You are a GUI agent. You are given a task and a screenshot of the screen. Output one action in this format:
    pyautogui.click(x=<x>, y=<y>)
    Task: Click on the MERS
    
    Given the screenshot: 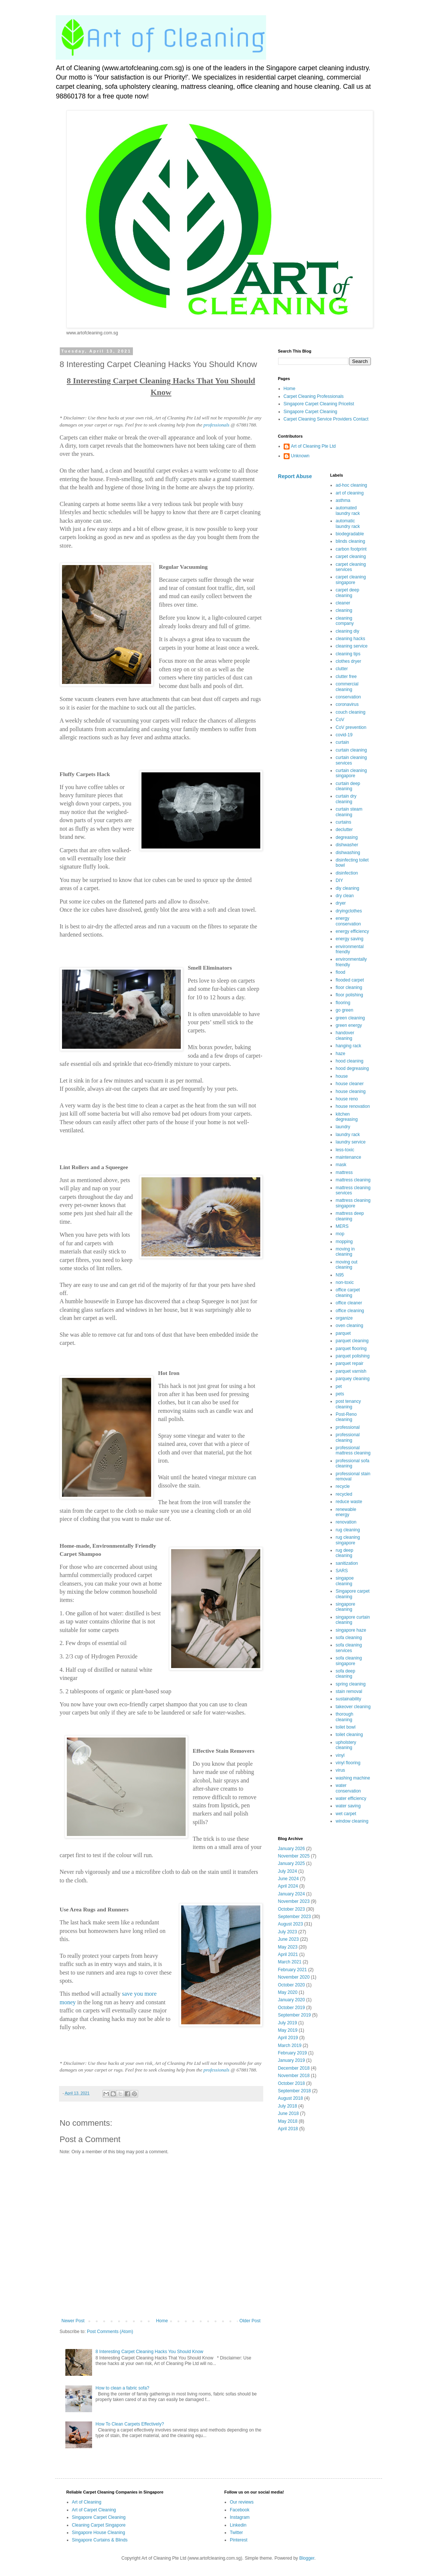 What is the action you would take?
    pyautogui.click(x=342, y=1226)
    